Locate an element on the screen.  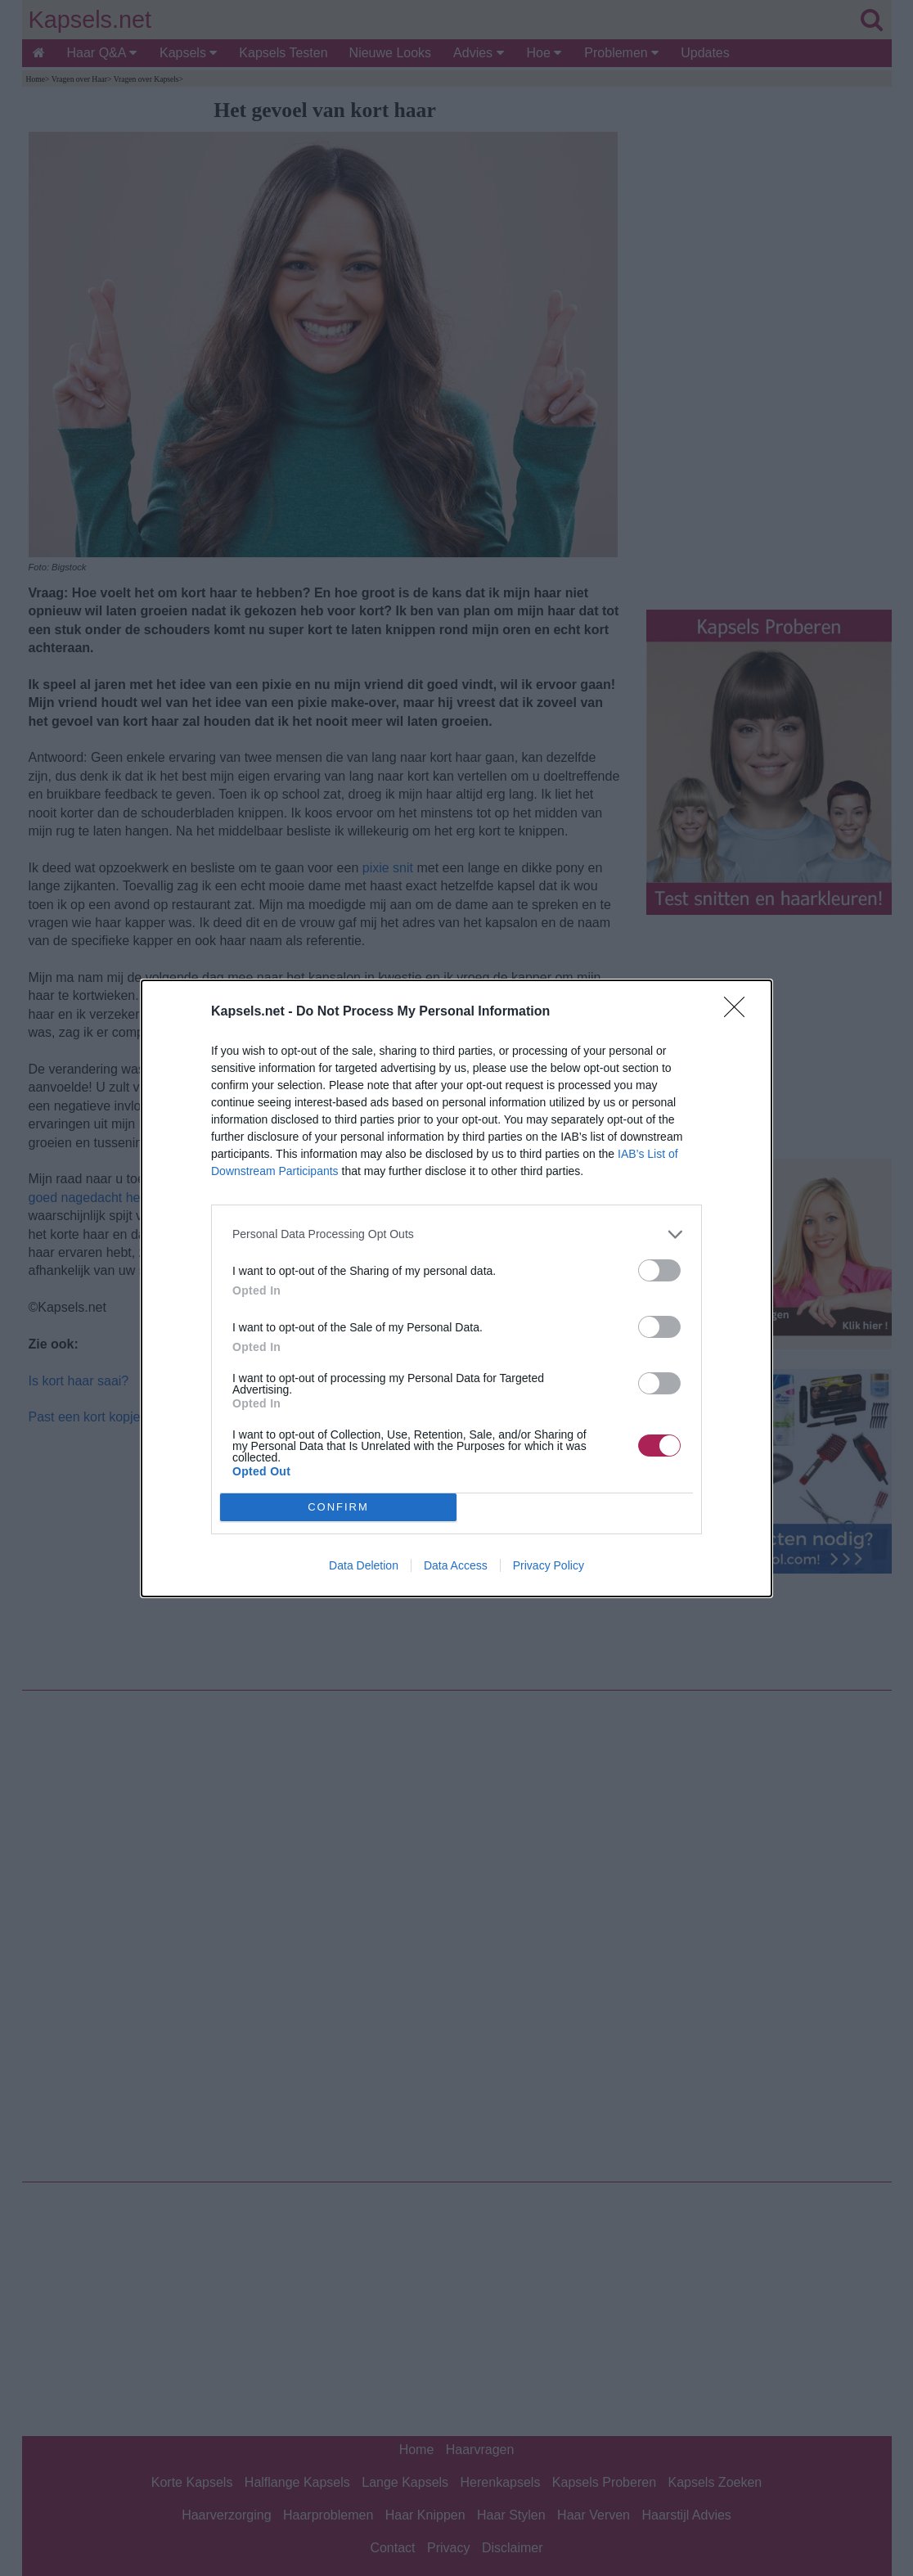
Data Access is located at coordinates (456, 1565).